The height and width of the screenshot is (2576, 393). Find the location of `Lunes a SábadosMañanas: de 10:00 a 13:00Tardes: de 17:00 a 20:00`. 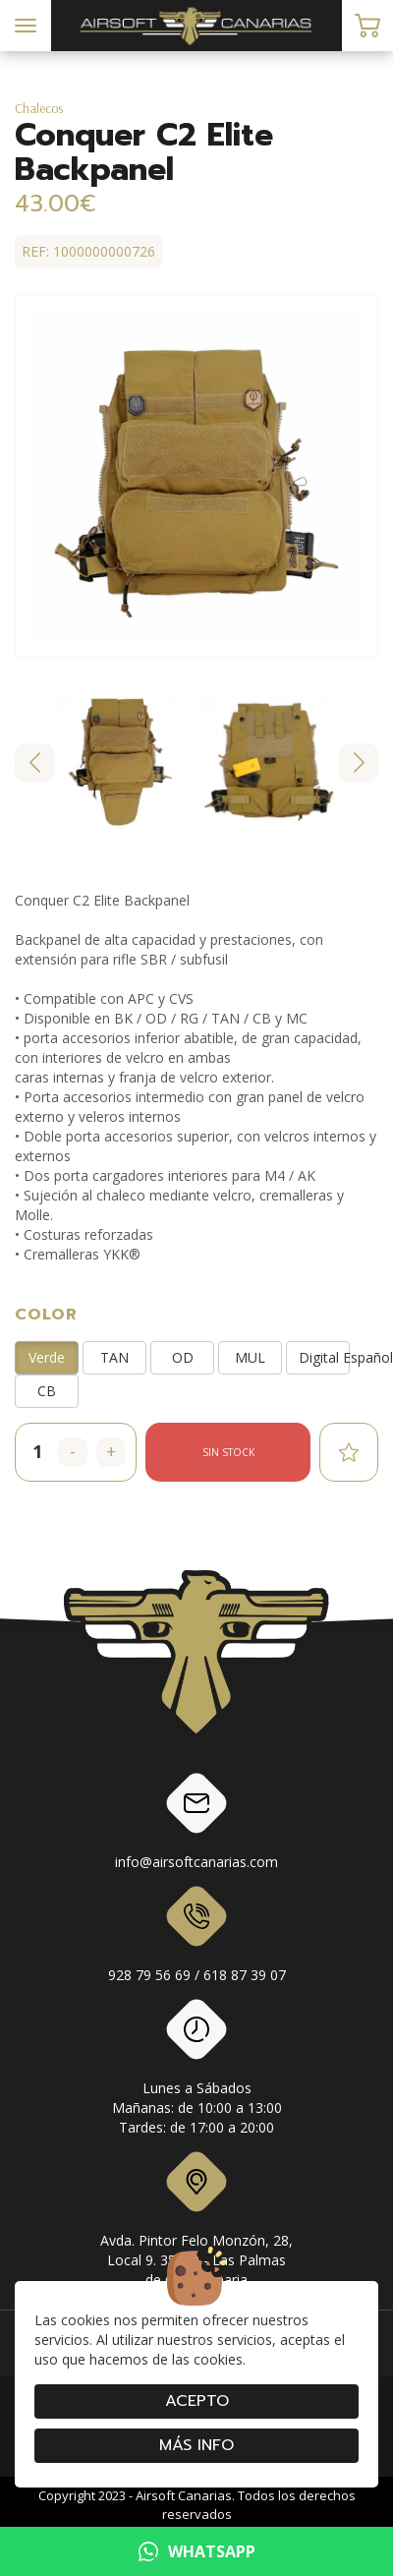

Lunes a SábadosMañanas: de 10:00 a 13:00Tardes: de 17:00 a 20:00 is located at coordinates (197, 2071).